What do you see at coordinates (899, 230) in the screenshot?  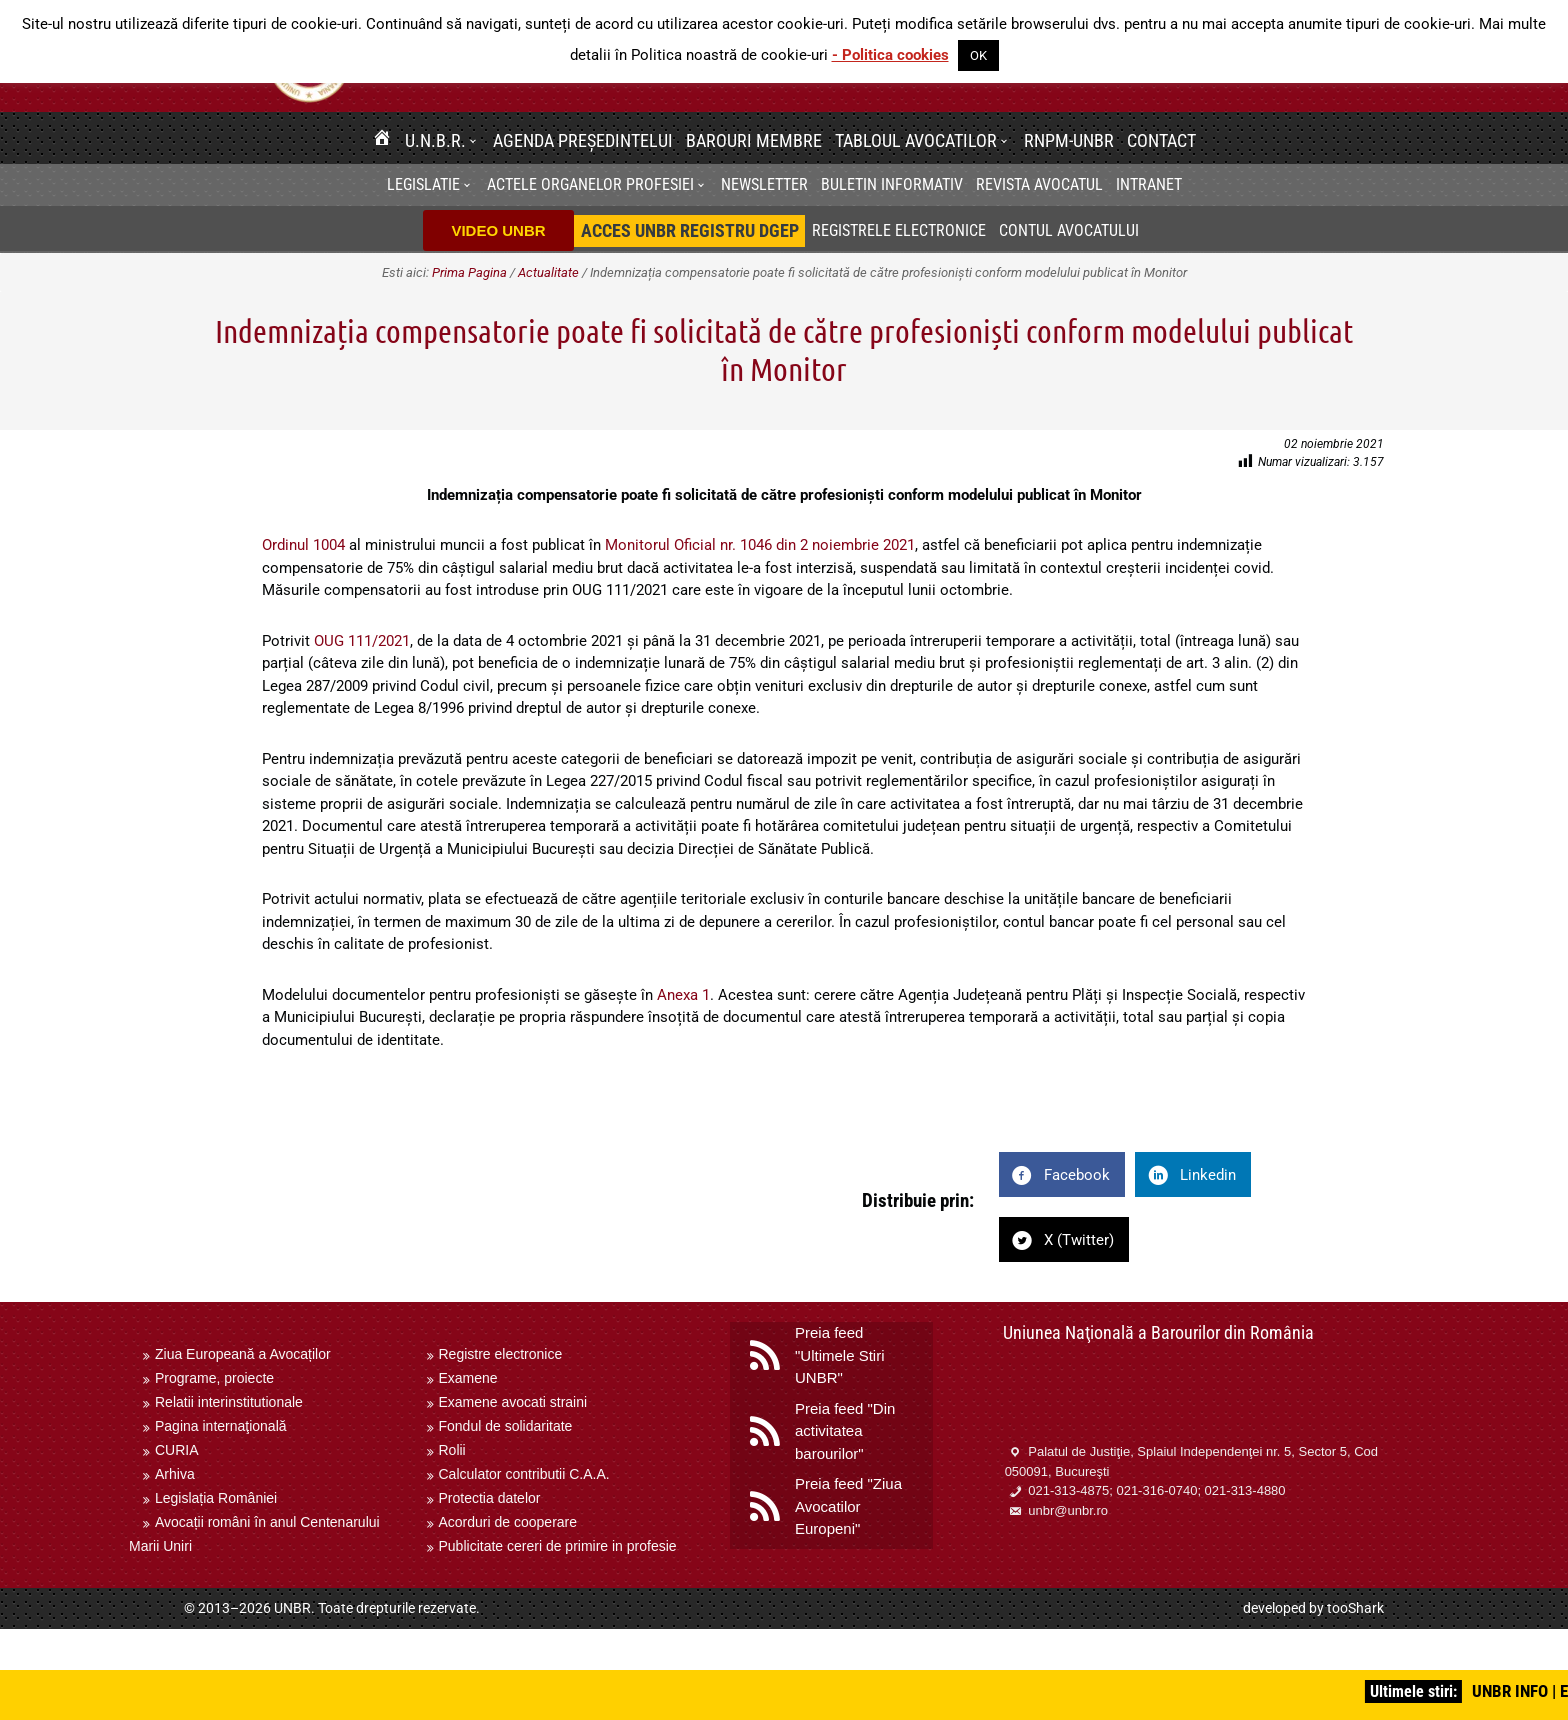 I see `Registrele electronice` at bounding box center [899, 230].